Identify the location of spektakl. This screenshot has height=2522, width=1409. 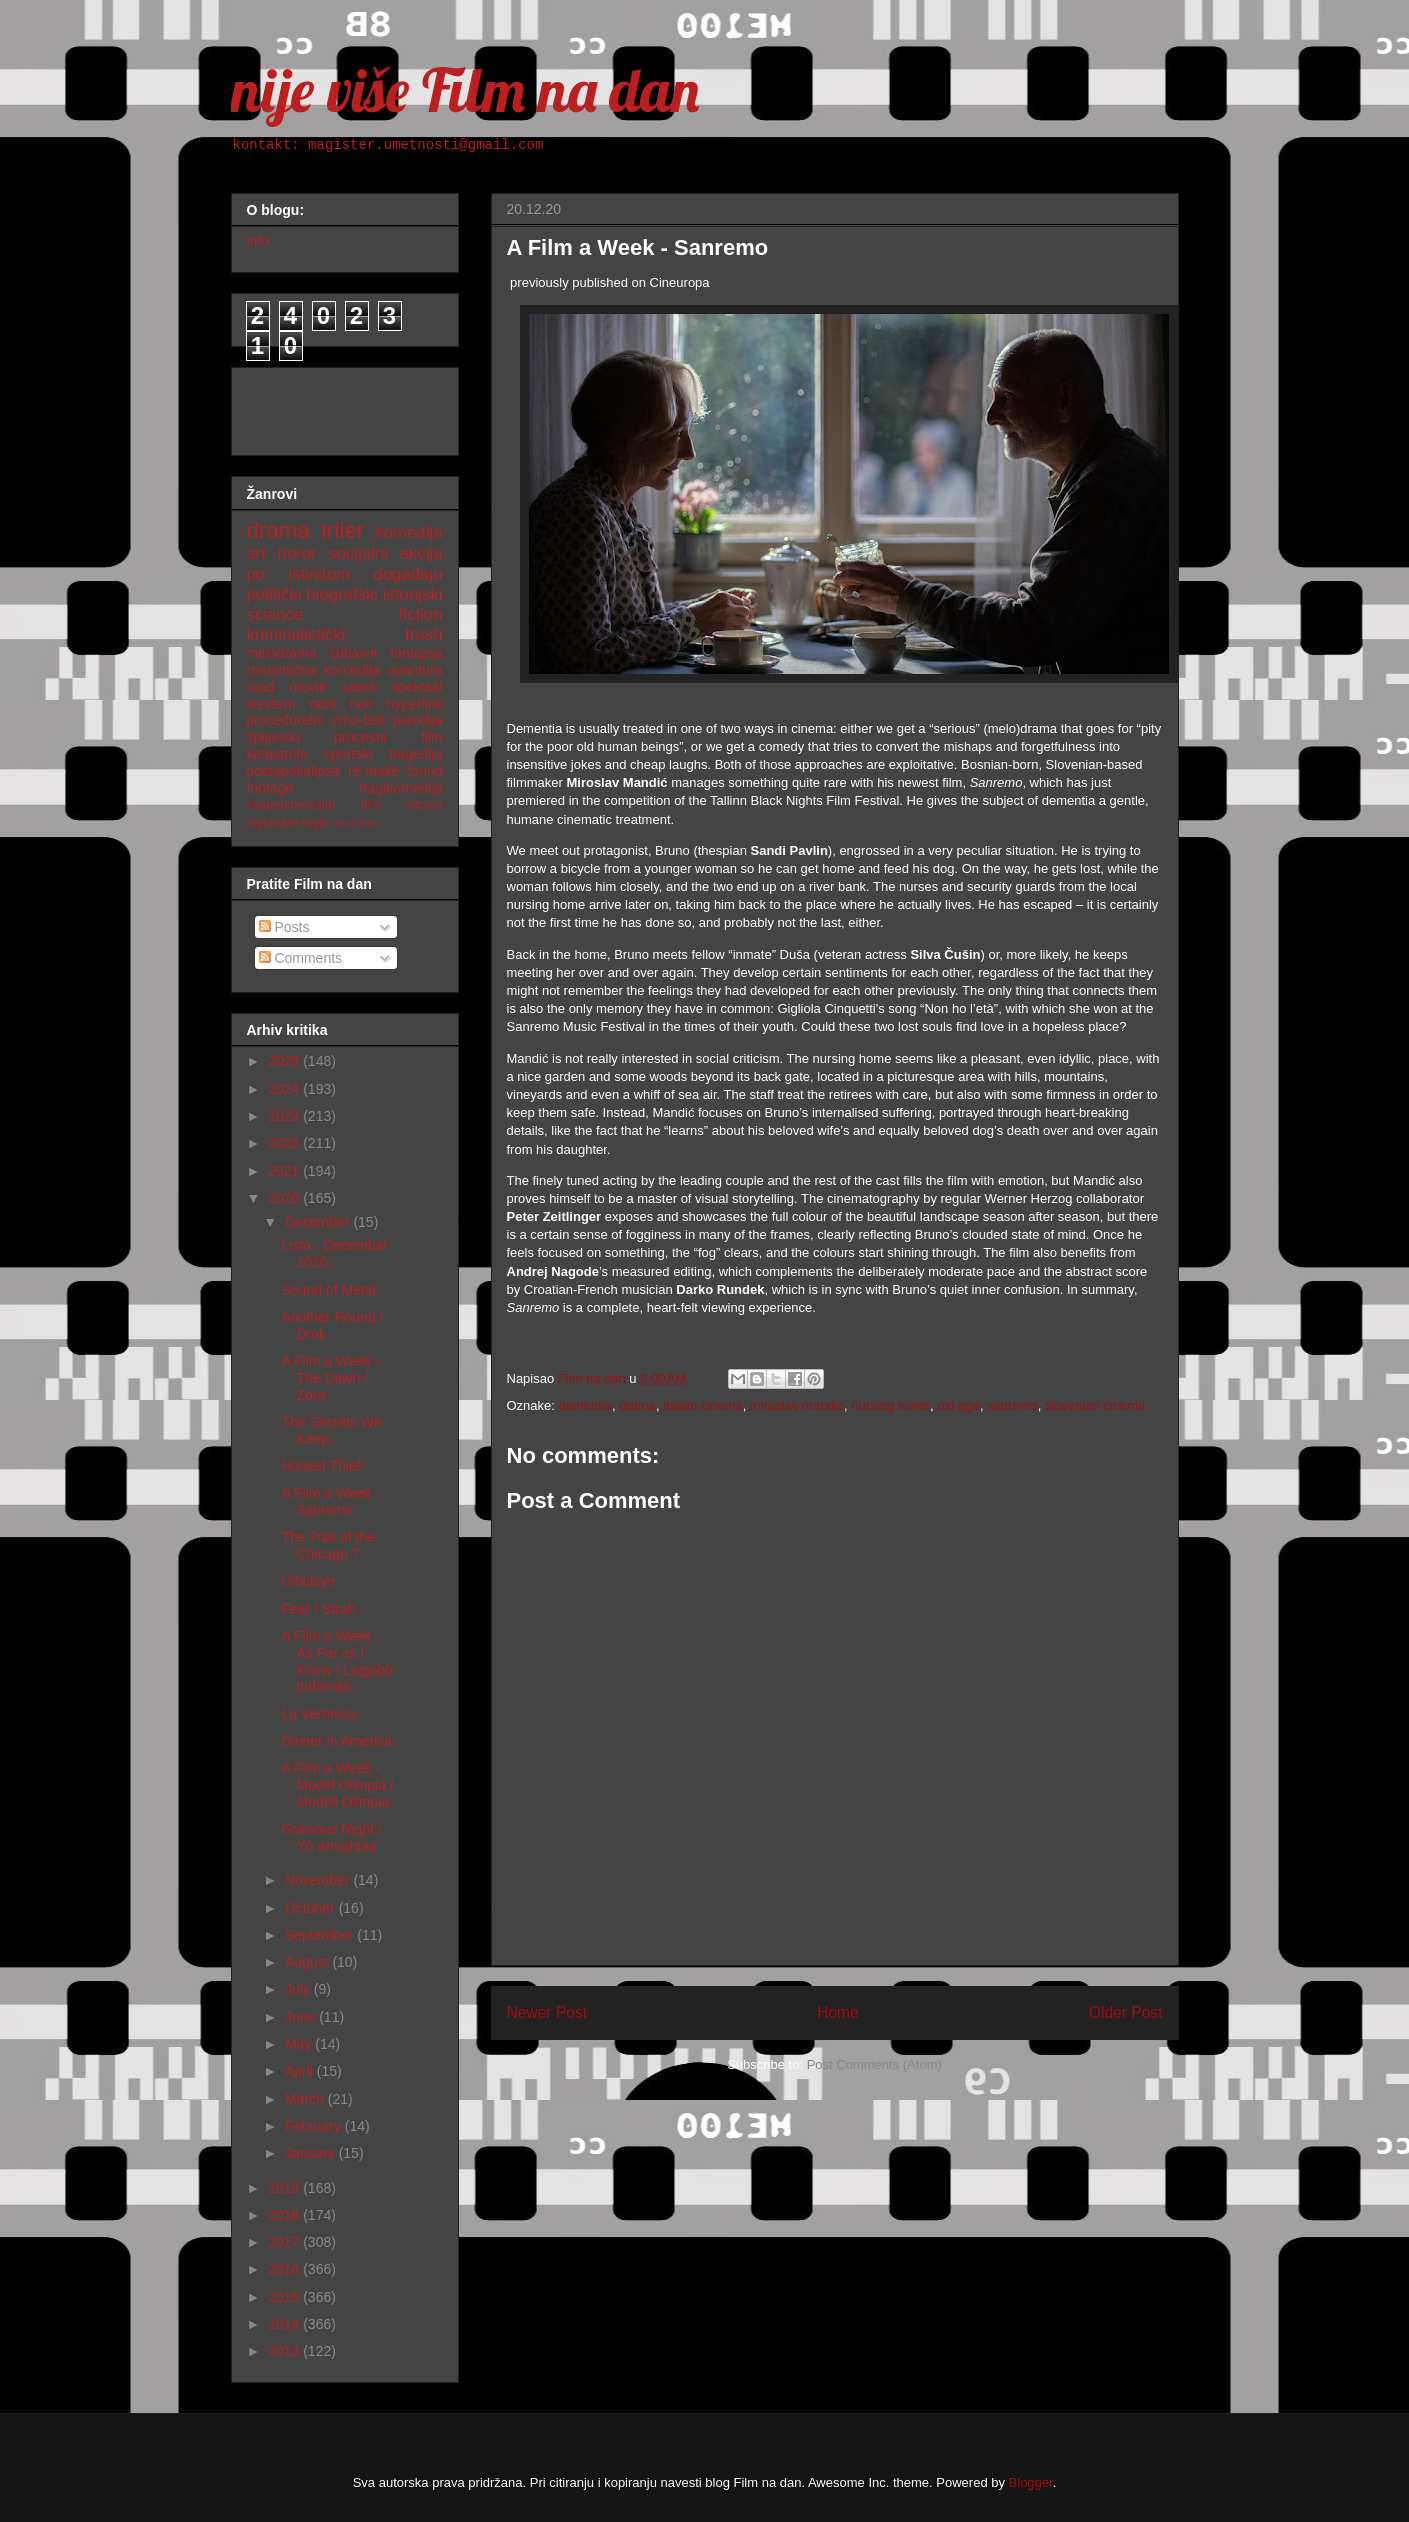
(416, 687).